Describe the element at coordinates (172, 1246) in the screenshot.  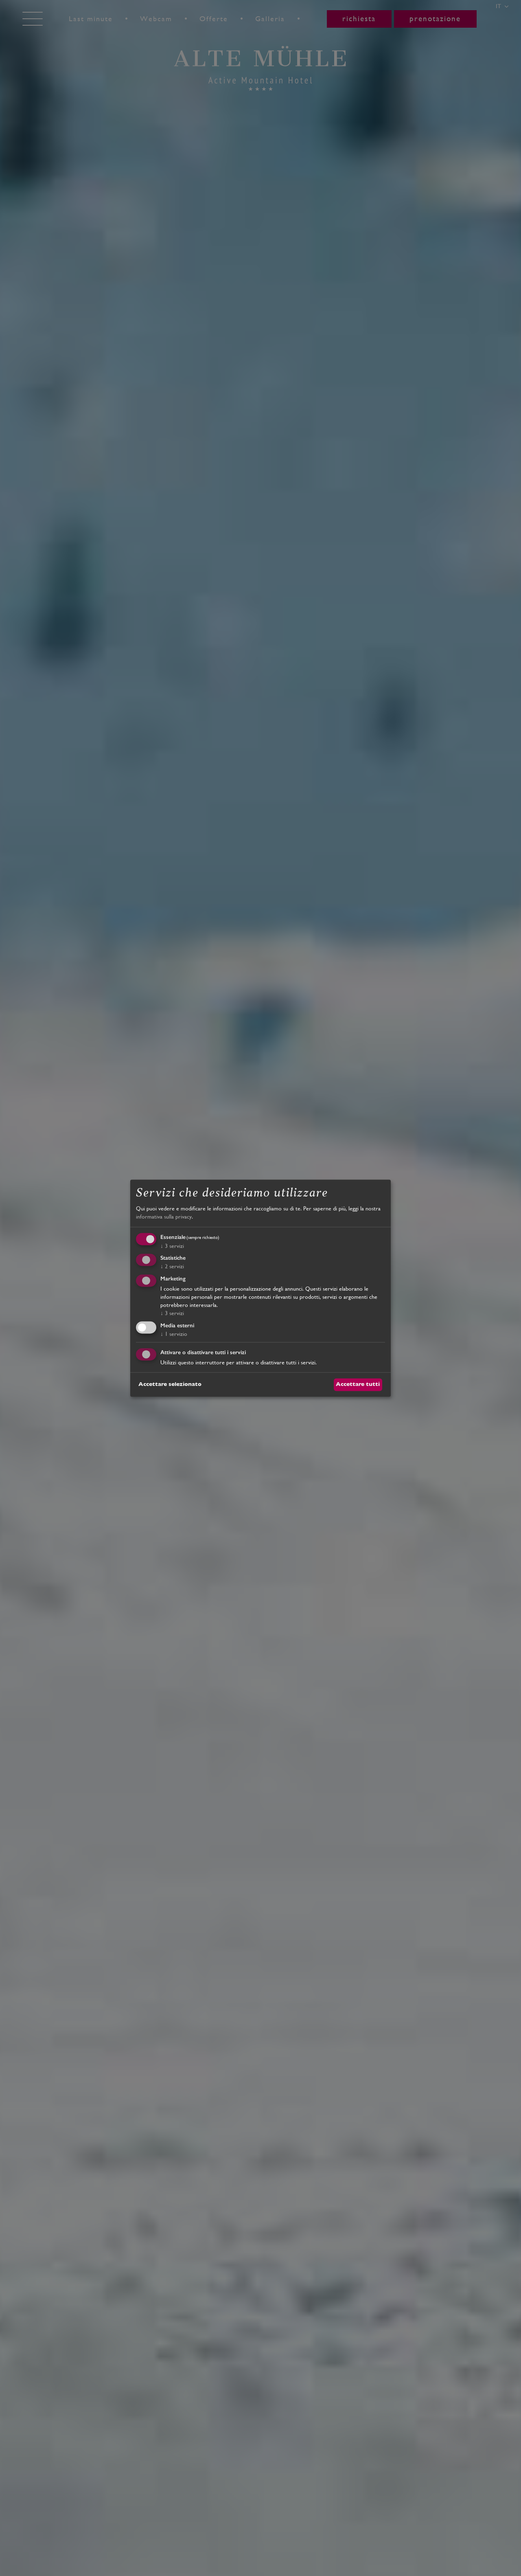
I see `3 servizi` at that location.